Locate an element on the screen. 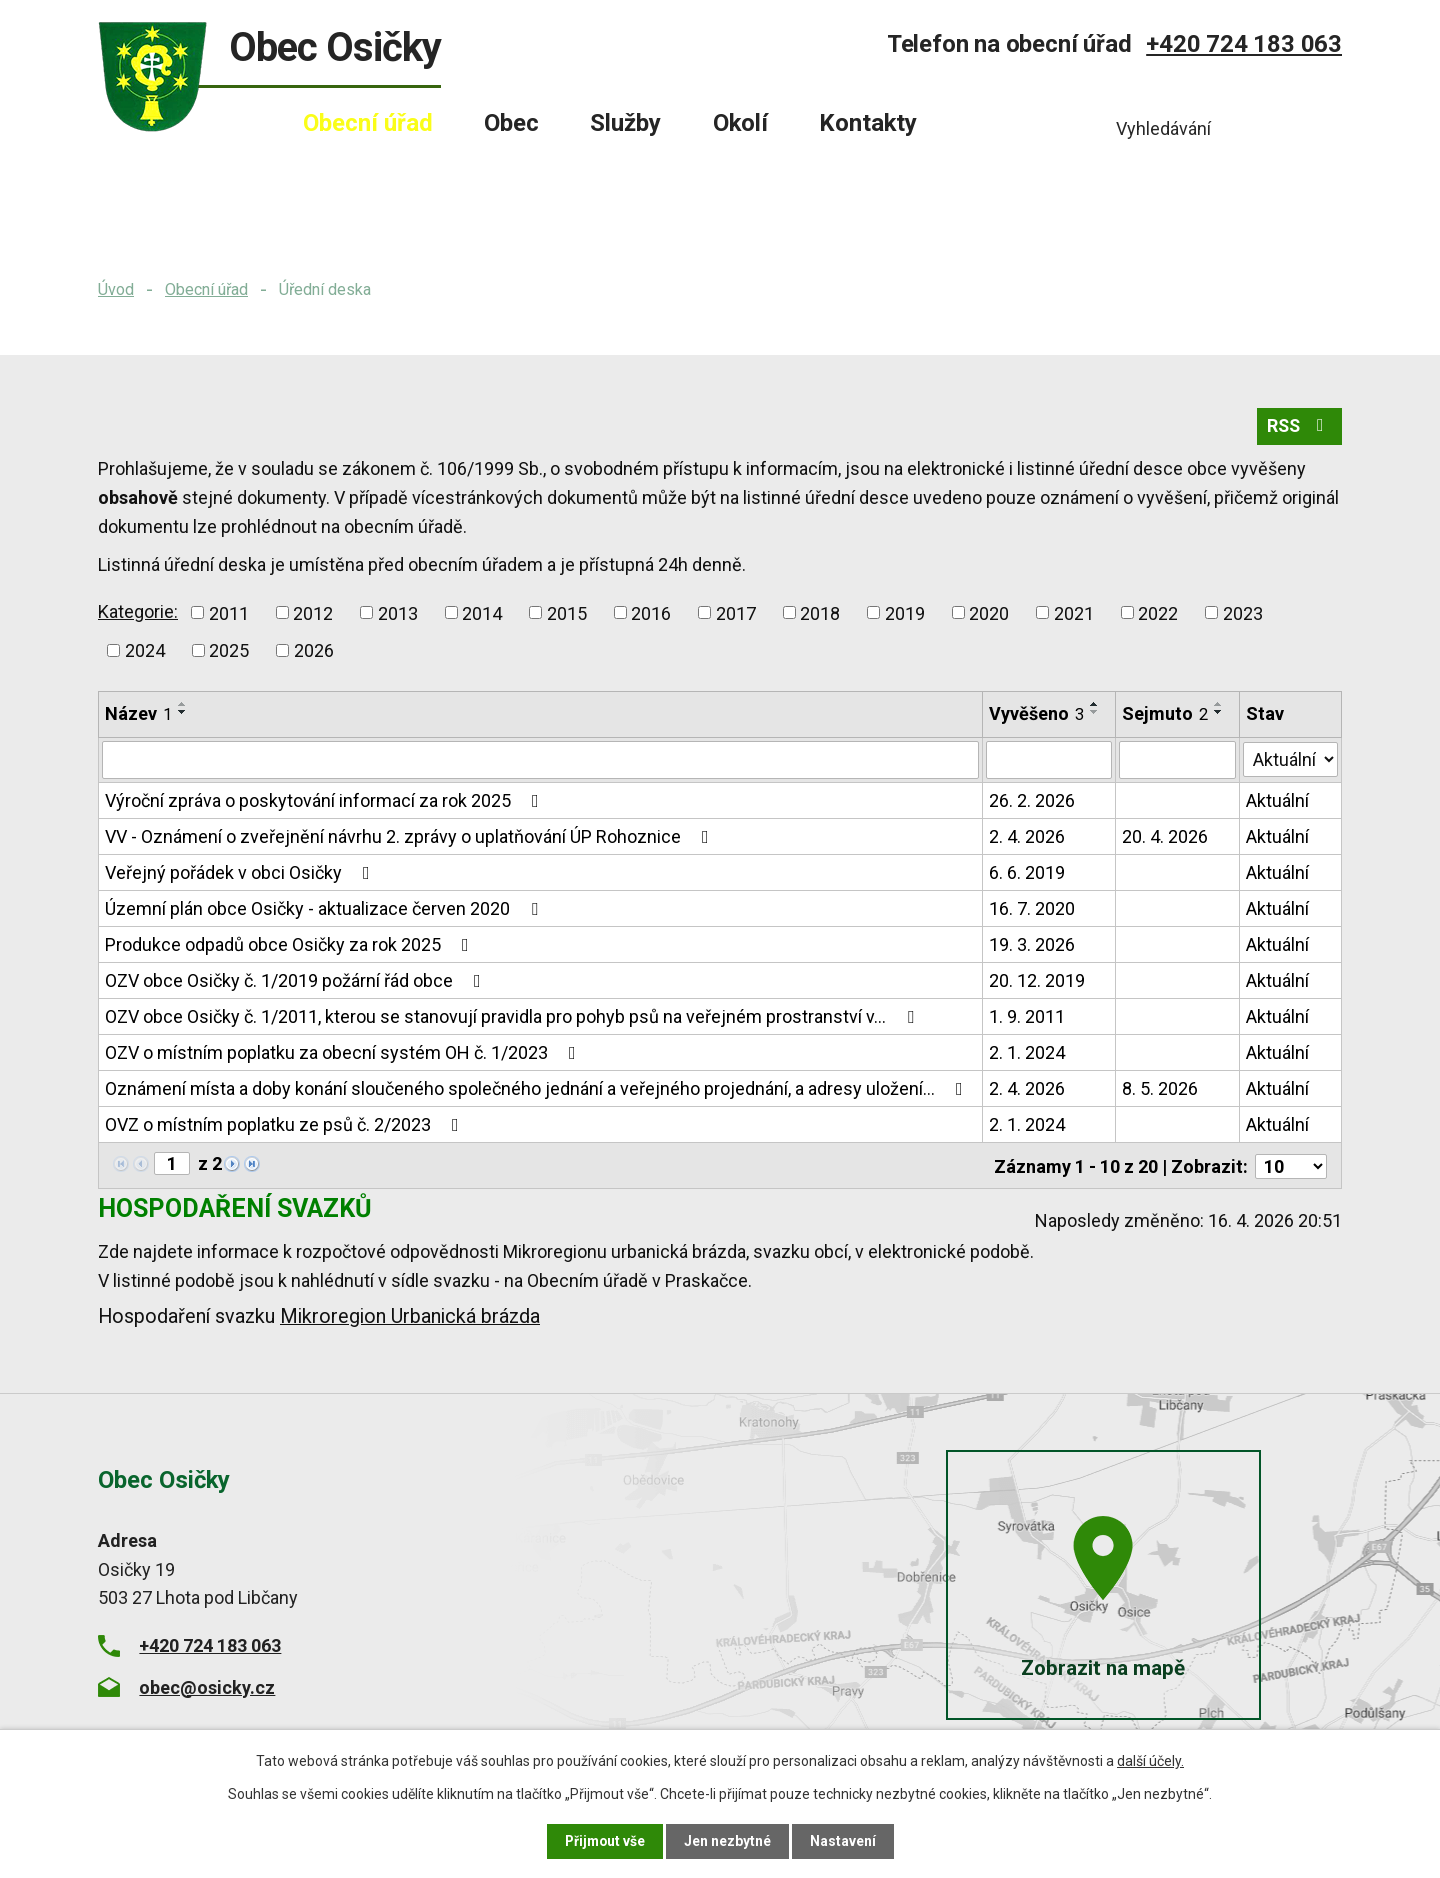  Vyvěšeno is located at coordinates (1037, 715).